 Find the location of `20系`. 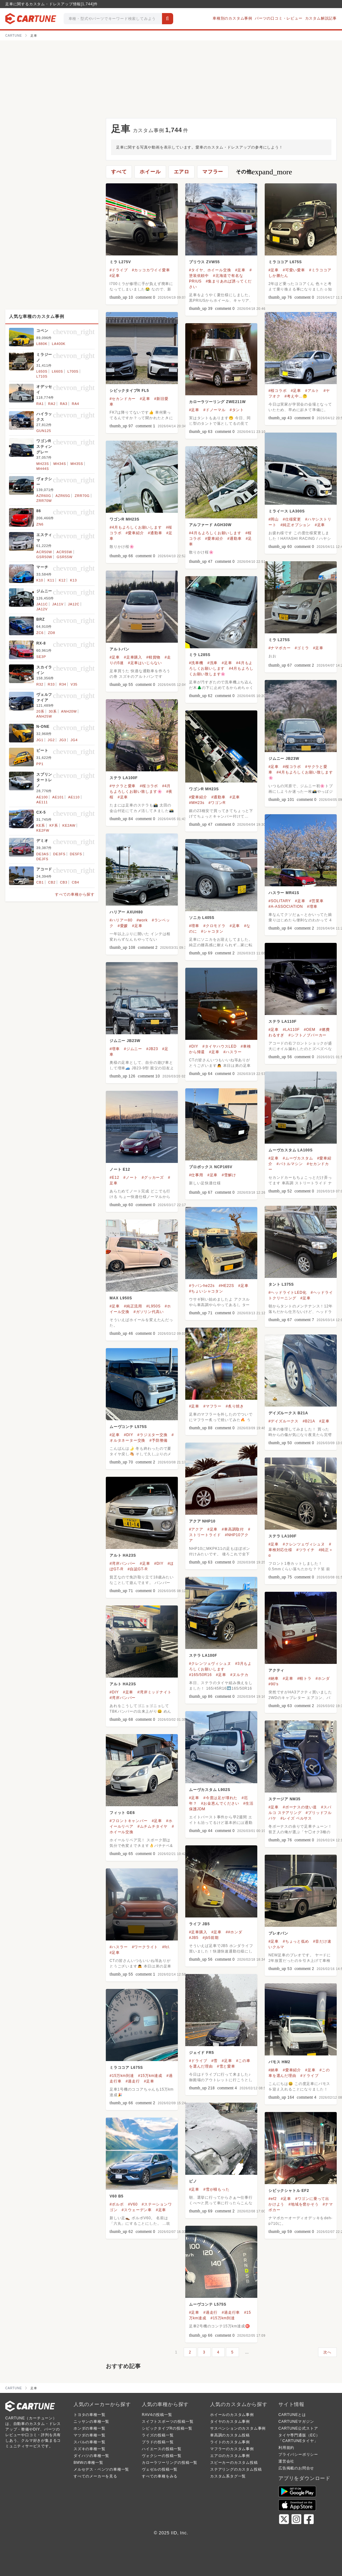

20系 is located at coordinates (40, 711).